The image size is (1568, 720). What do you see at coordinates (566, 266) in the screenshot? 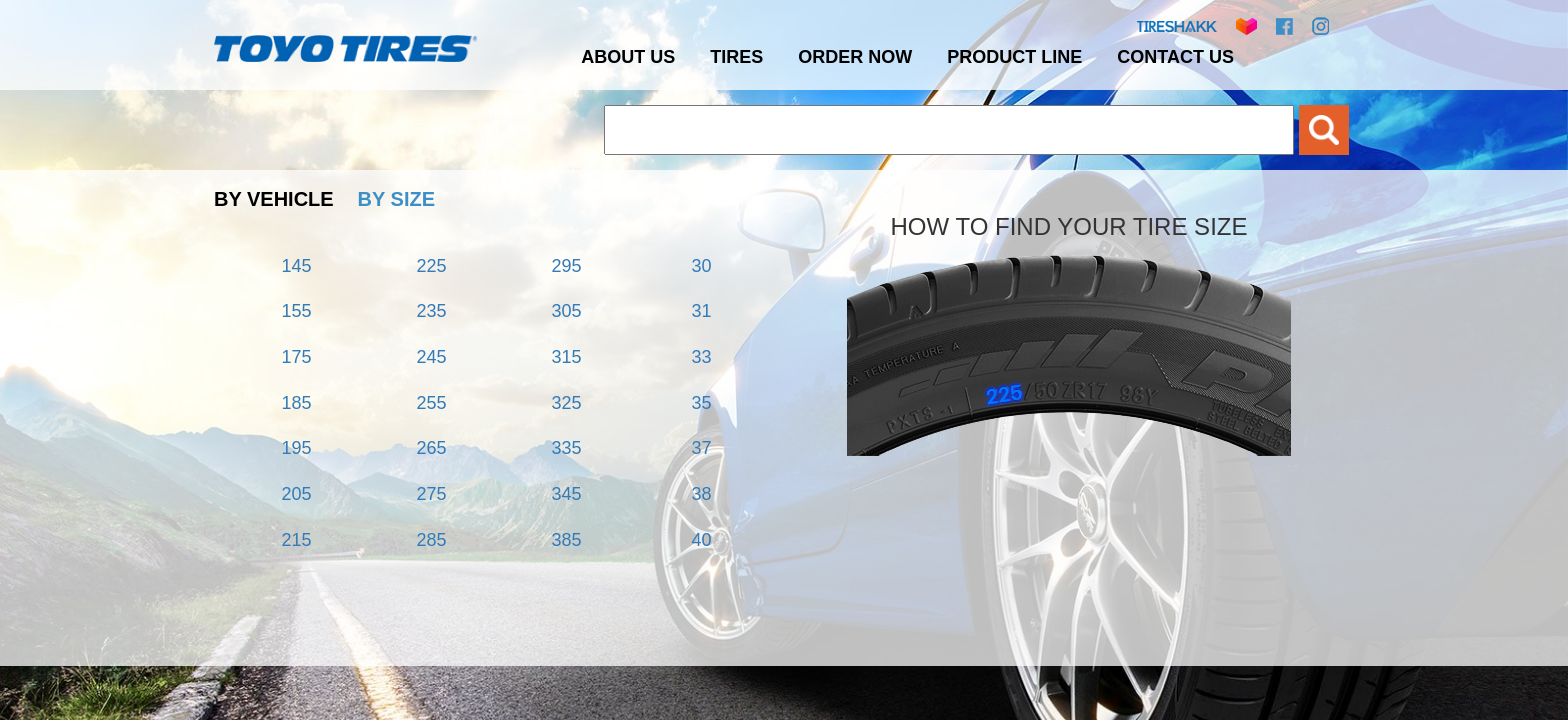
I see `295` at bounding box center [566, 266].